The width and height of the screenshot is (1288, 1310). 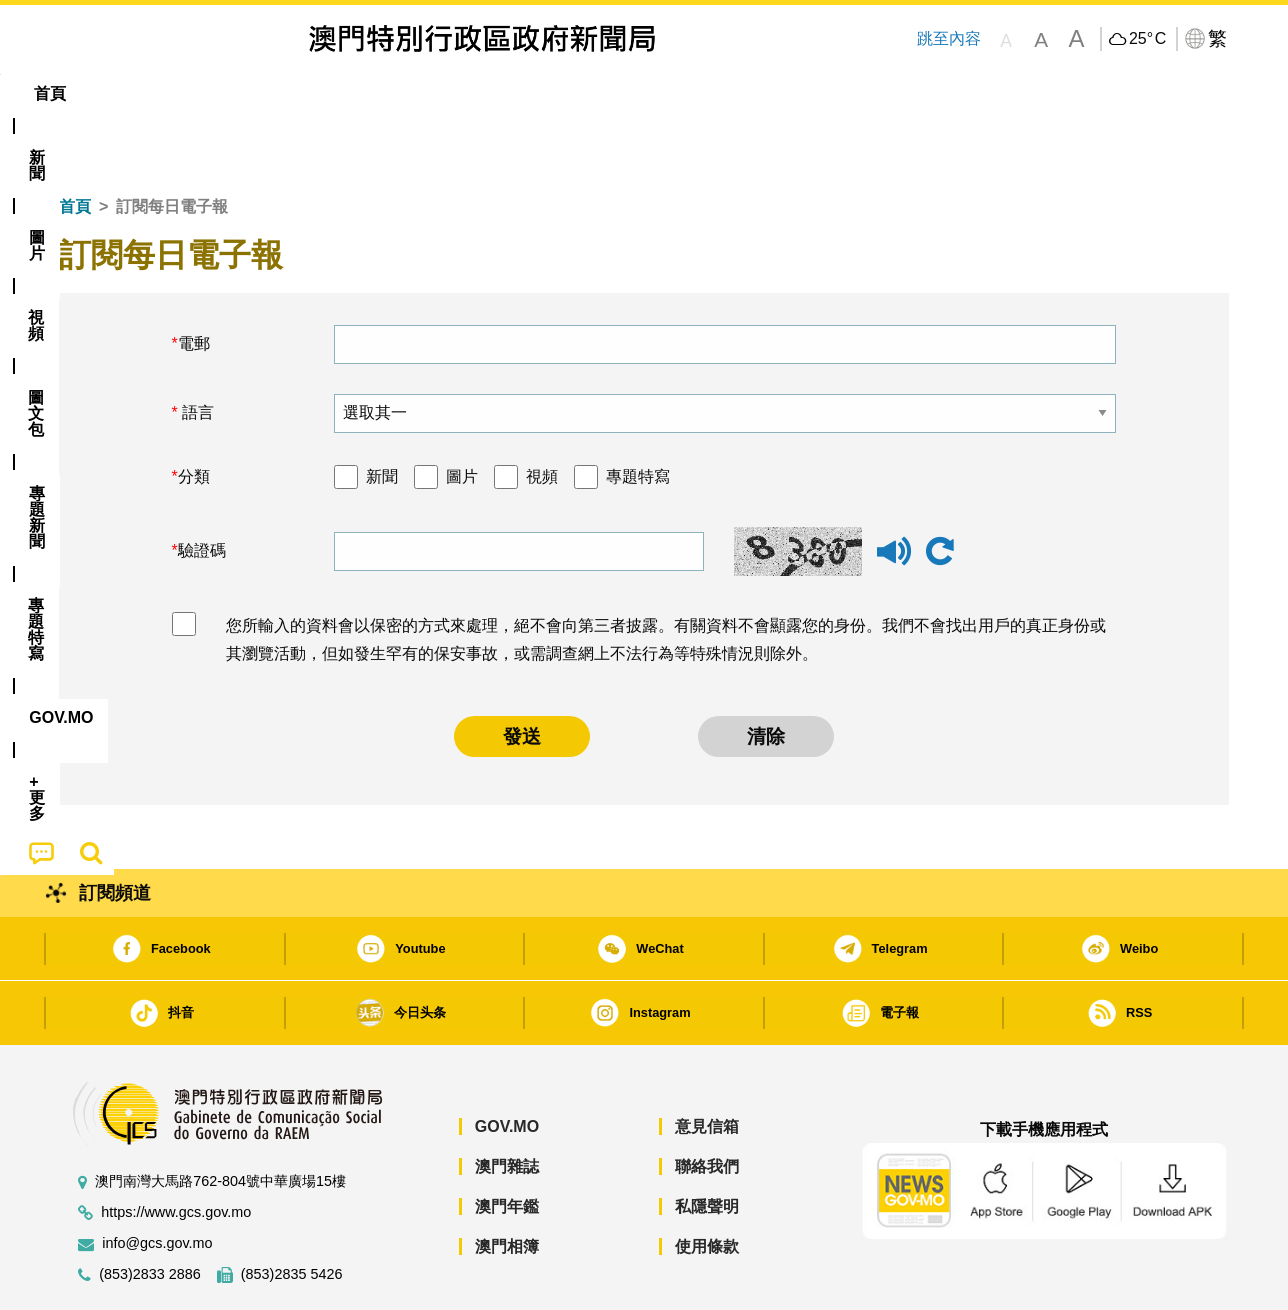 I want to click on 澳門雜誌, so click(x=507, y=1105).